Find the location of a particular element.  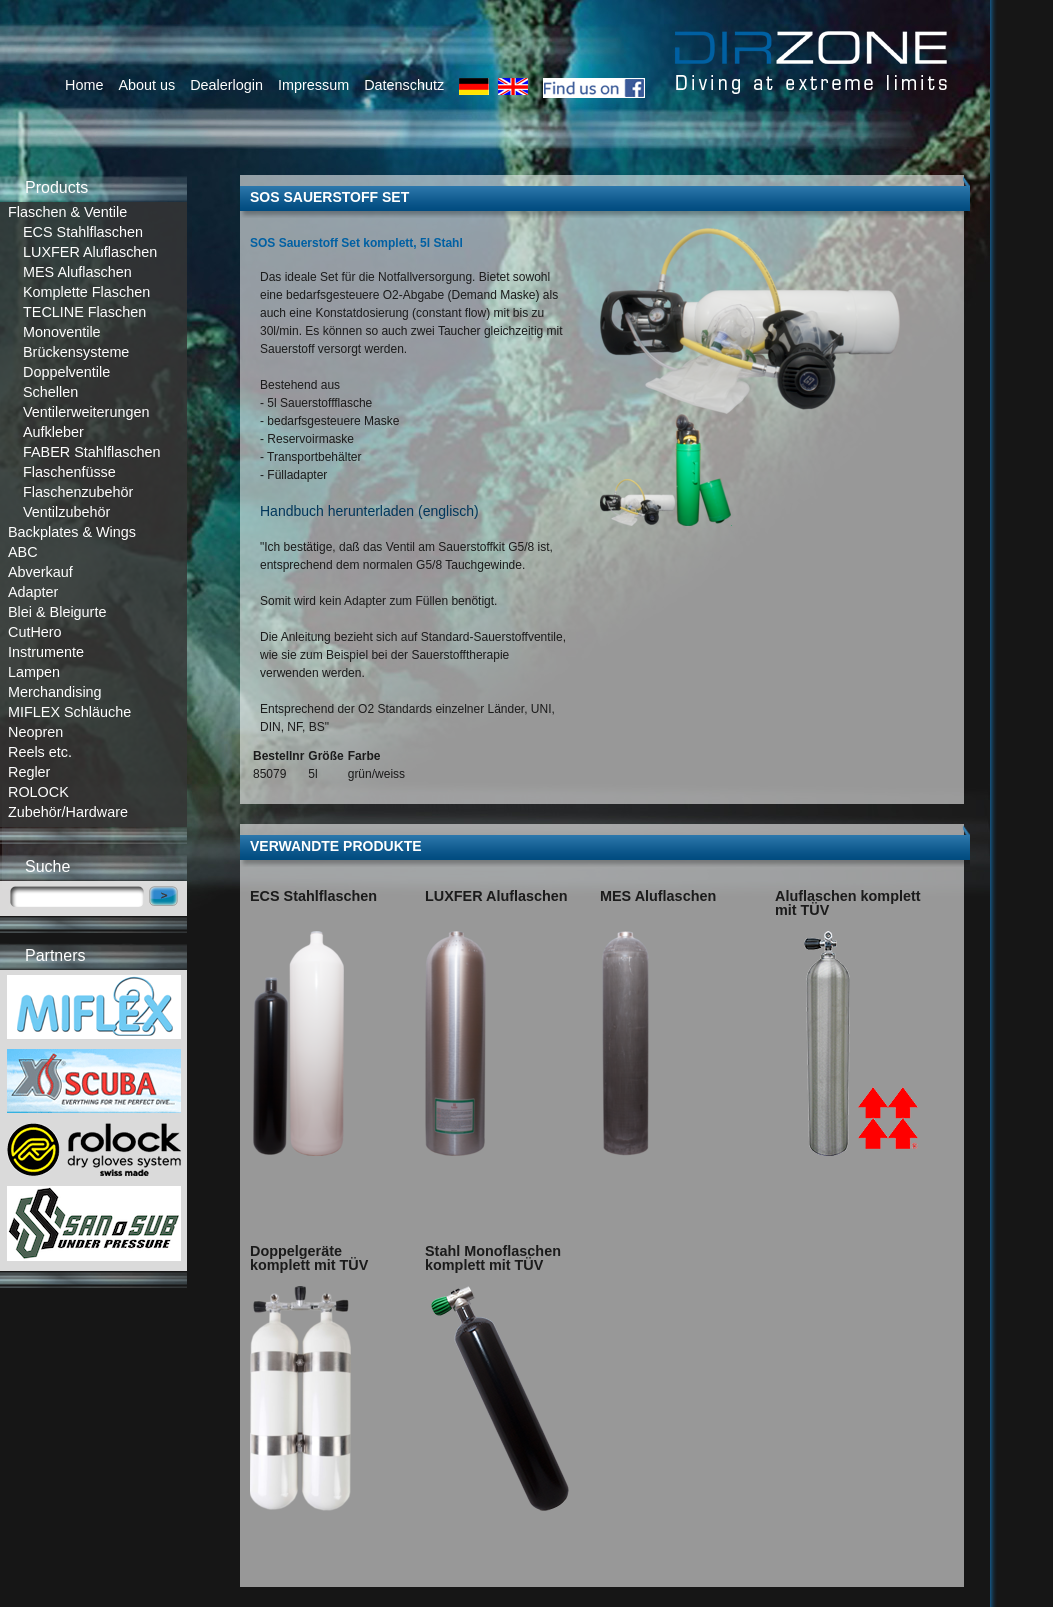

Instrumente is located at coordinates (46, 652).